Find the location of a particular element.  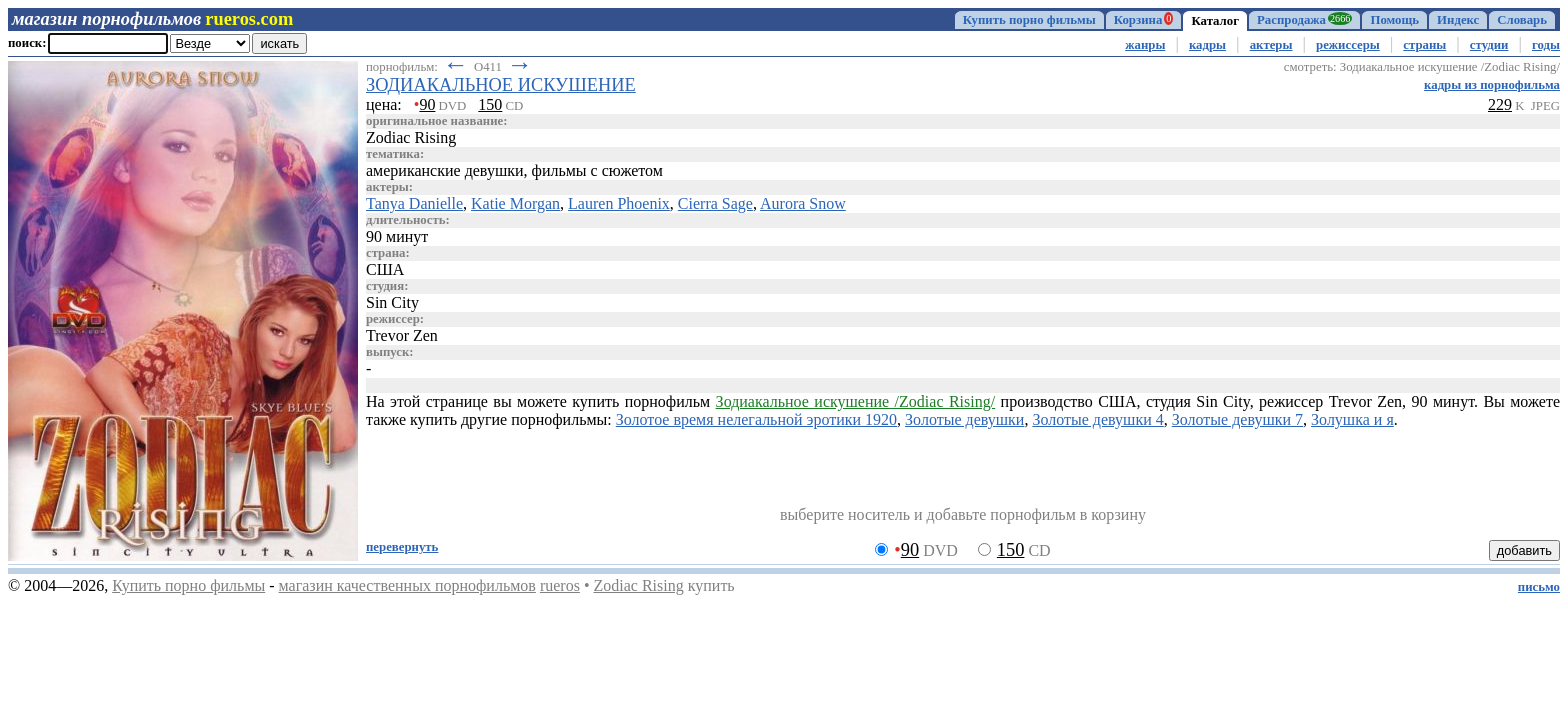

кадры is located at coordinates (1207, 45).